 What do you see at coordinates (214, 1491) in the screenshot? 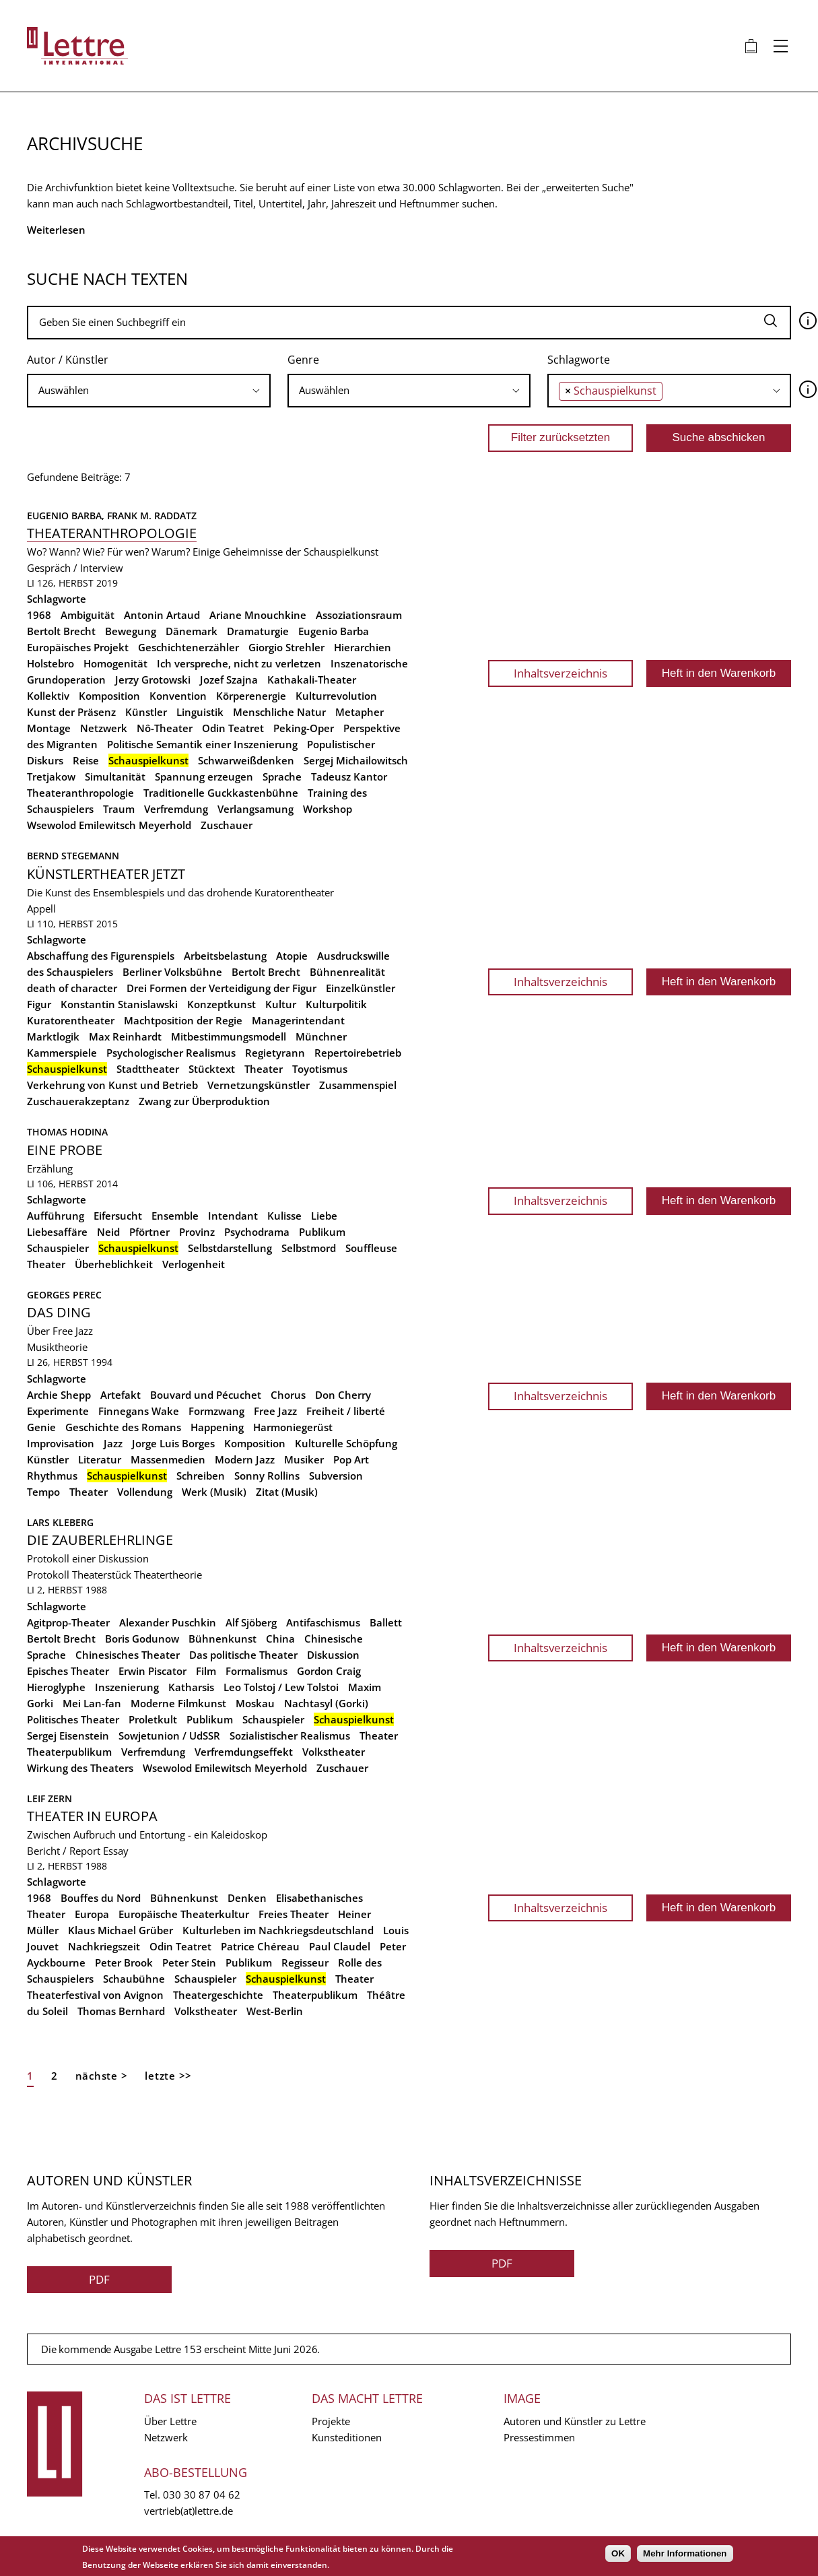
I see `Werk (Musik)` at bounding box center [214, 1491].